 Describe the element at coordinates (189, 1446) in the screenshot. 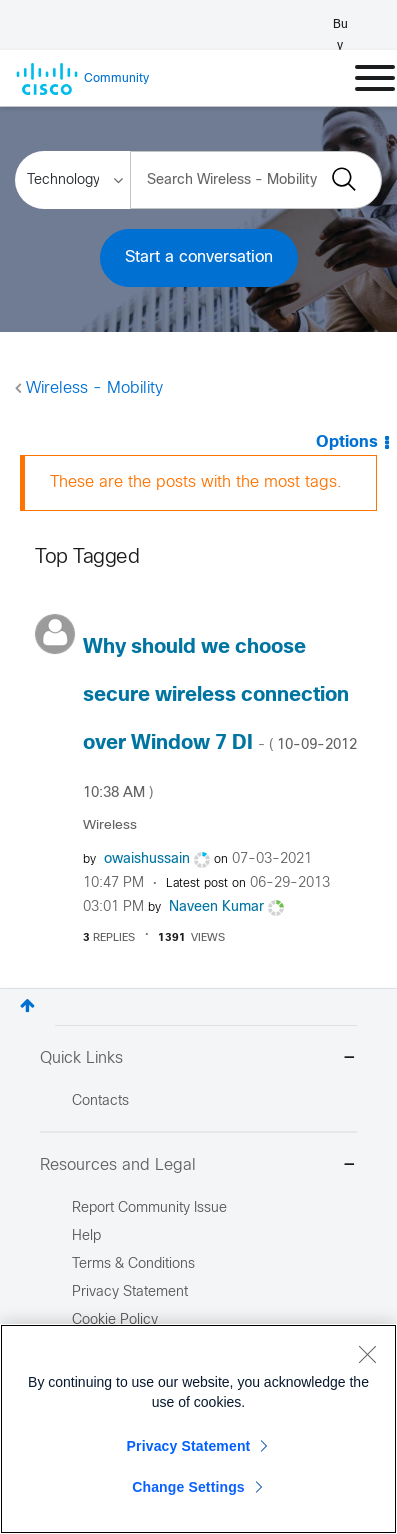

I see `Privacy Statement` at that location.